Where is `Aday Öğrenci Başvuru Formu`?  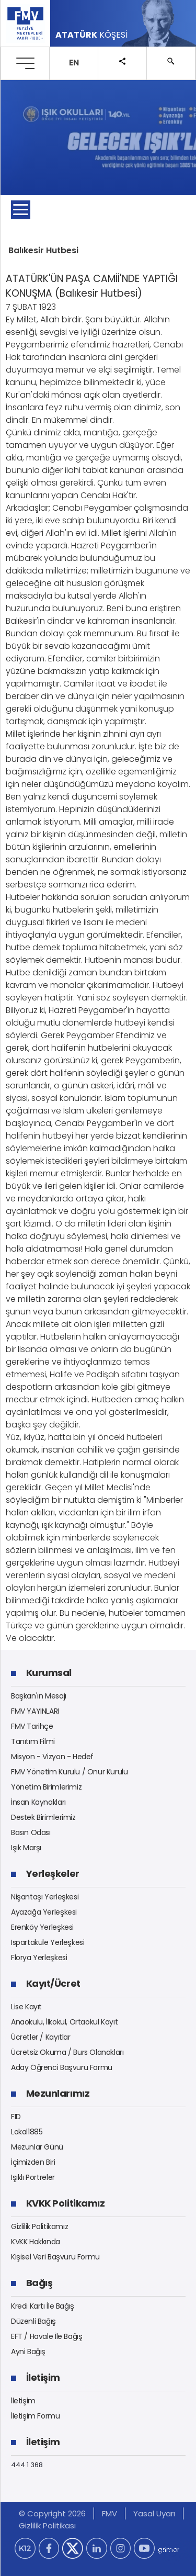 Aday Öğrenci Başvuru Formu is located at coordinates (61, 2067).